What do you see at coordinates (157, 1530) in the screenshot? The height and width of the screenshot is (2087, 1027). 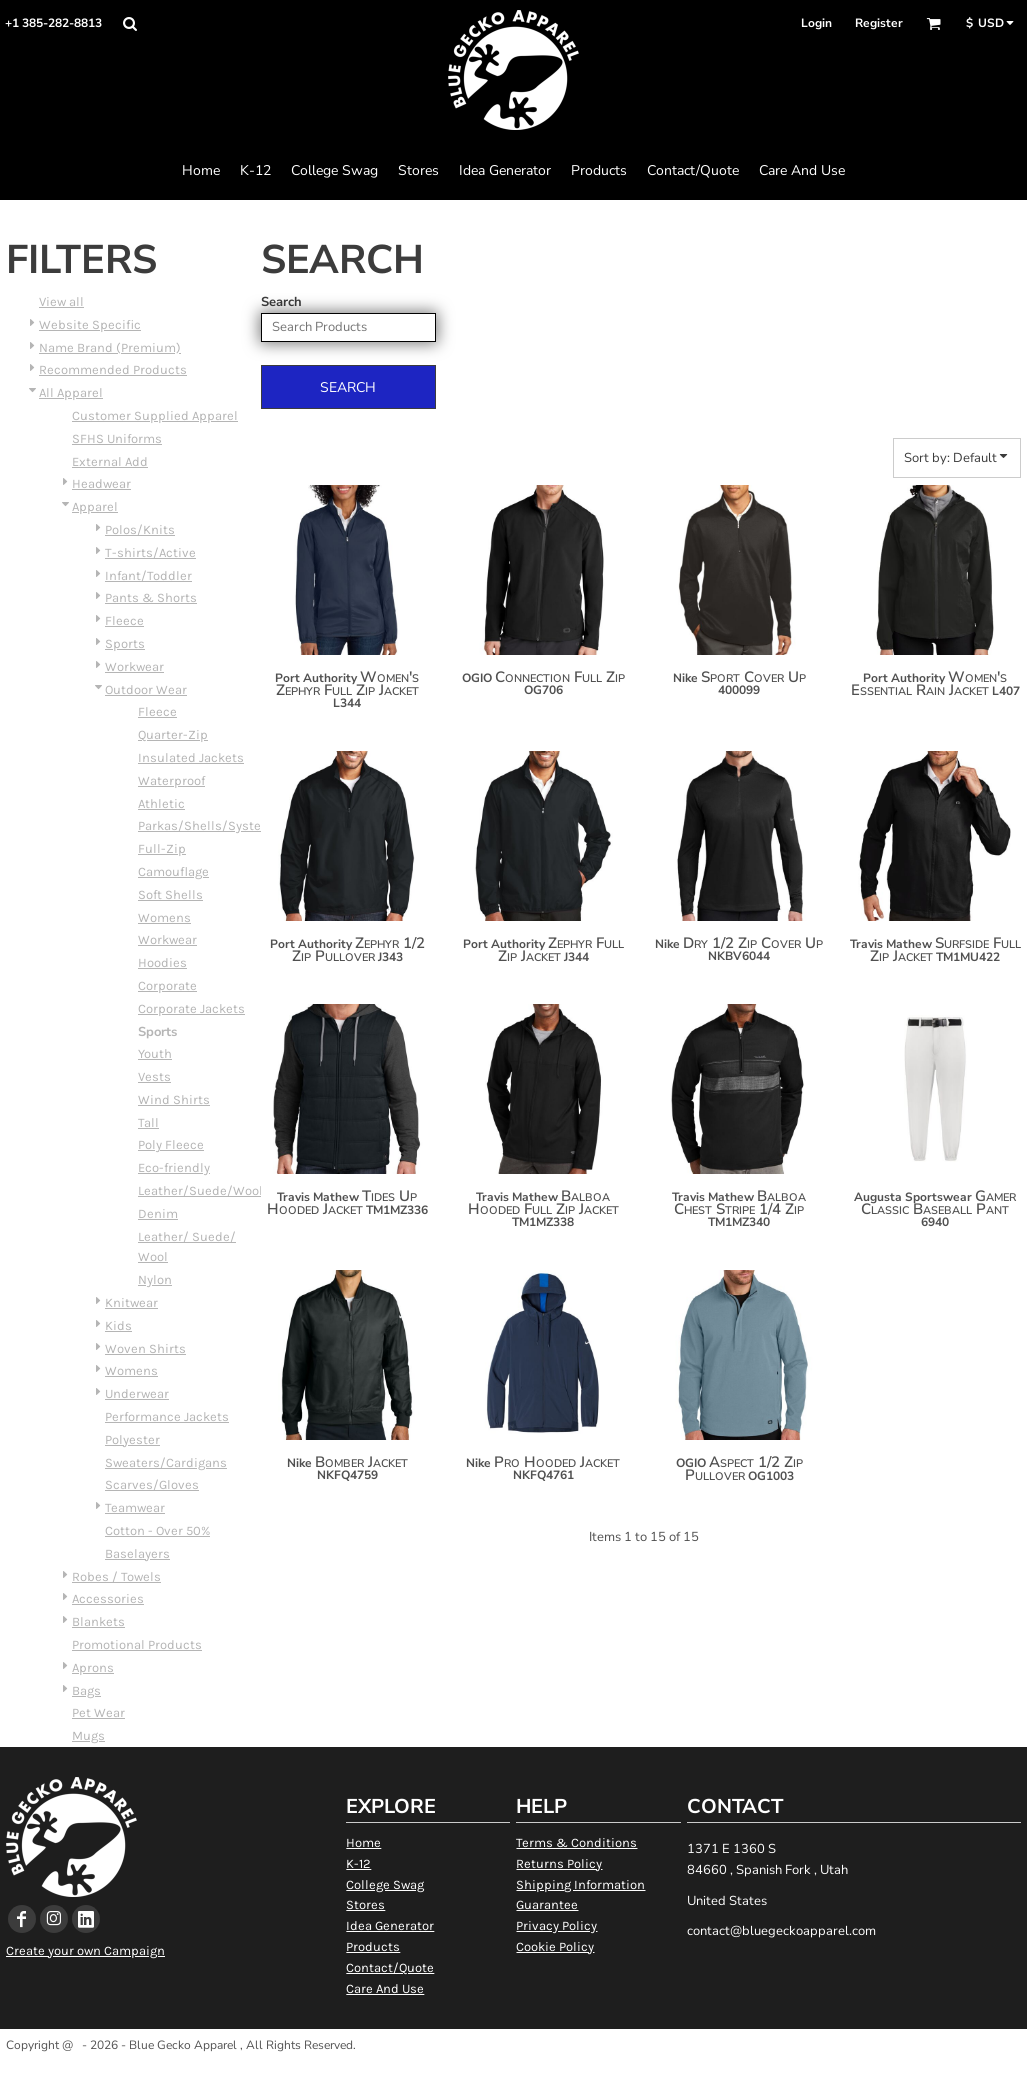 I see `Cotton - Over 50%` at bounding box center [157, 1530].